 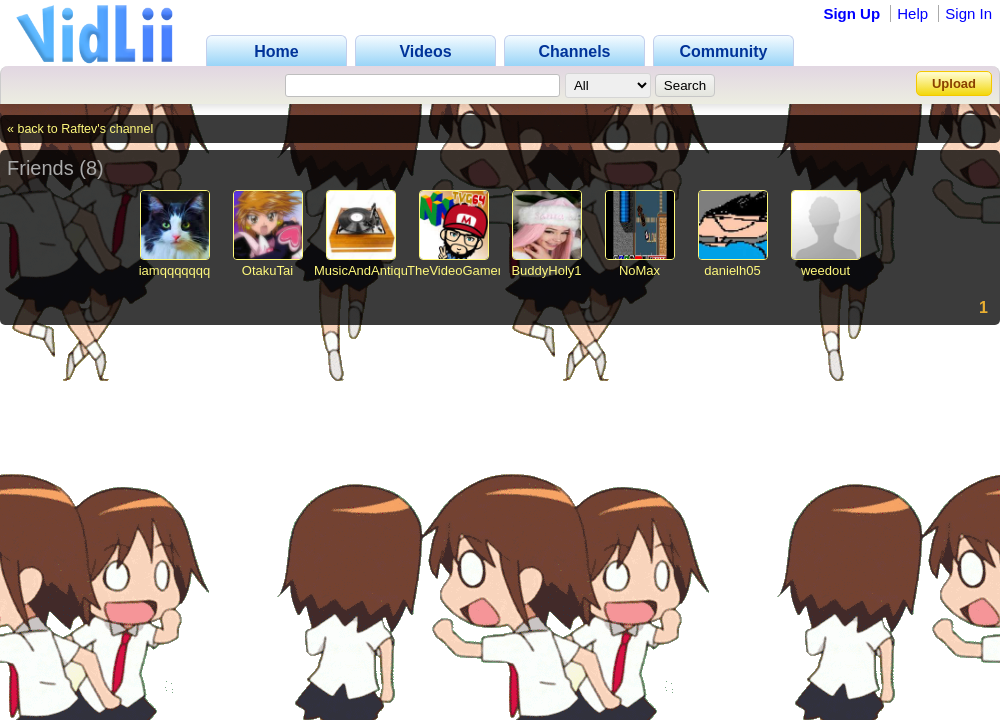 I want to click on iamqqqqqqq, so click(x=175, y=270).